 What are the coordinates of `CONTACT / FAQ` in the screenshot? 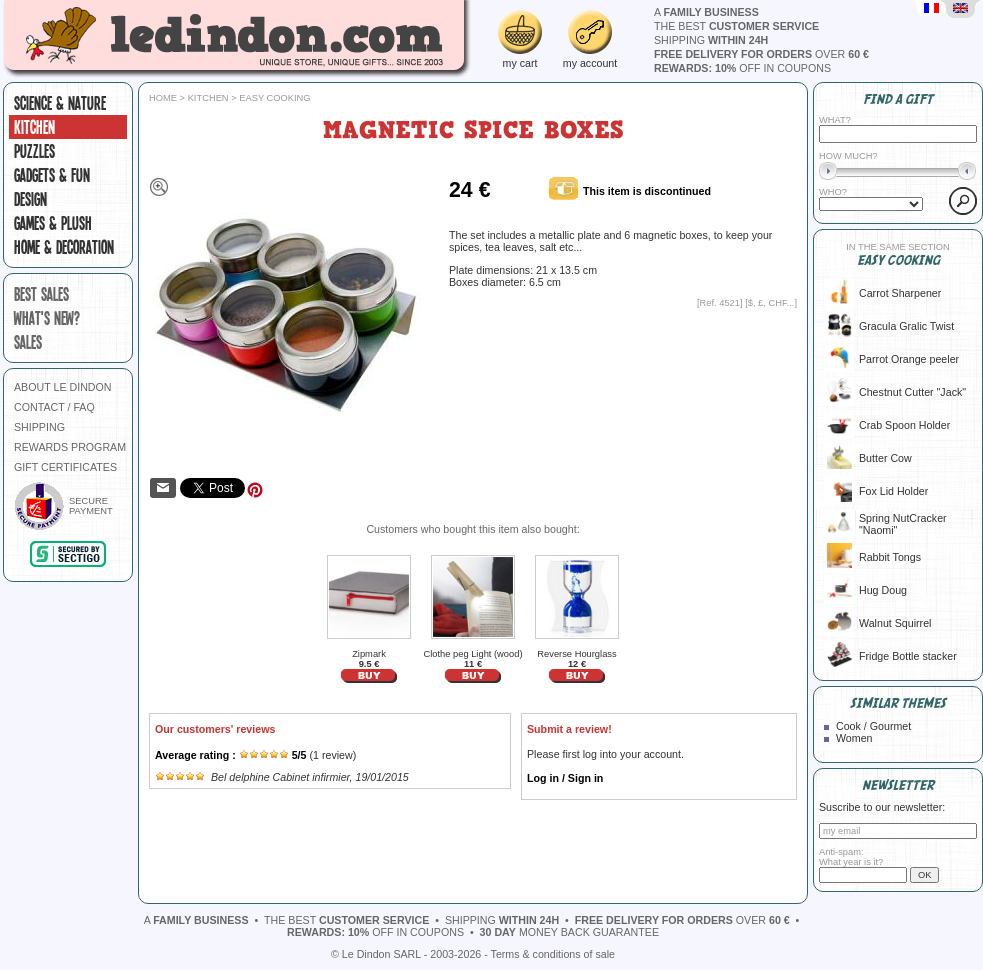 It's located at (54, 407).